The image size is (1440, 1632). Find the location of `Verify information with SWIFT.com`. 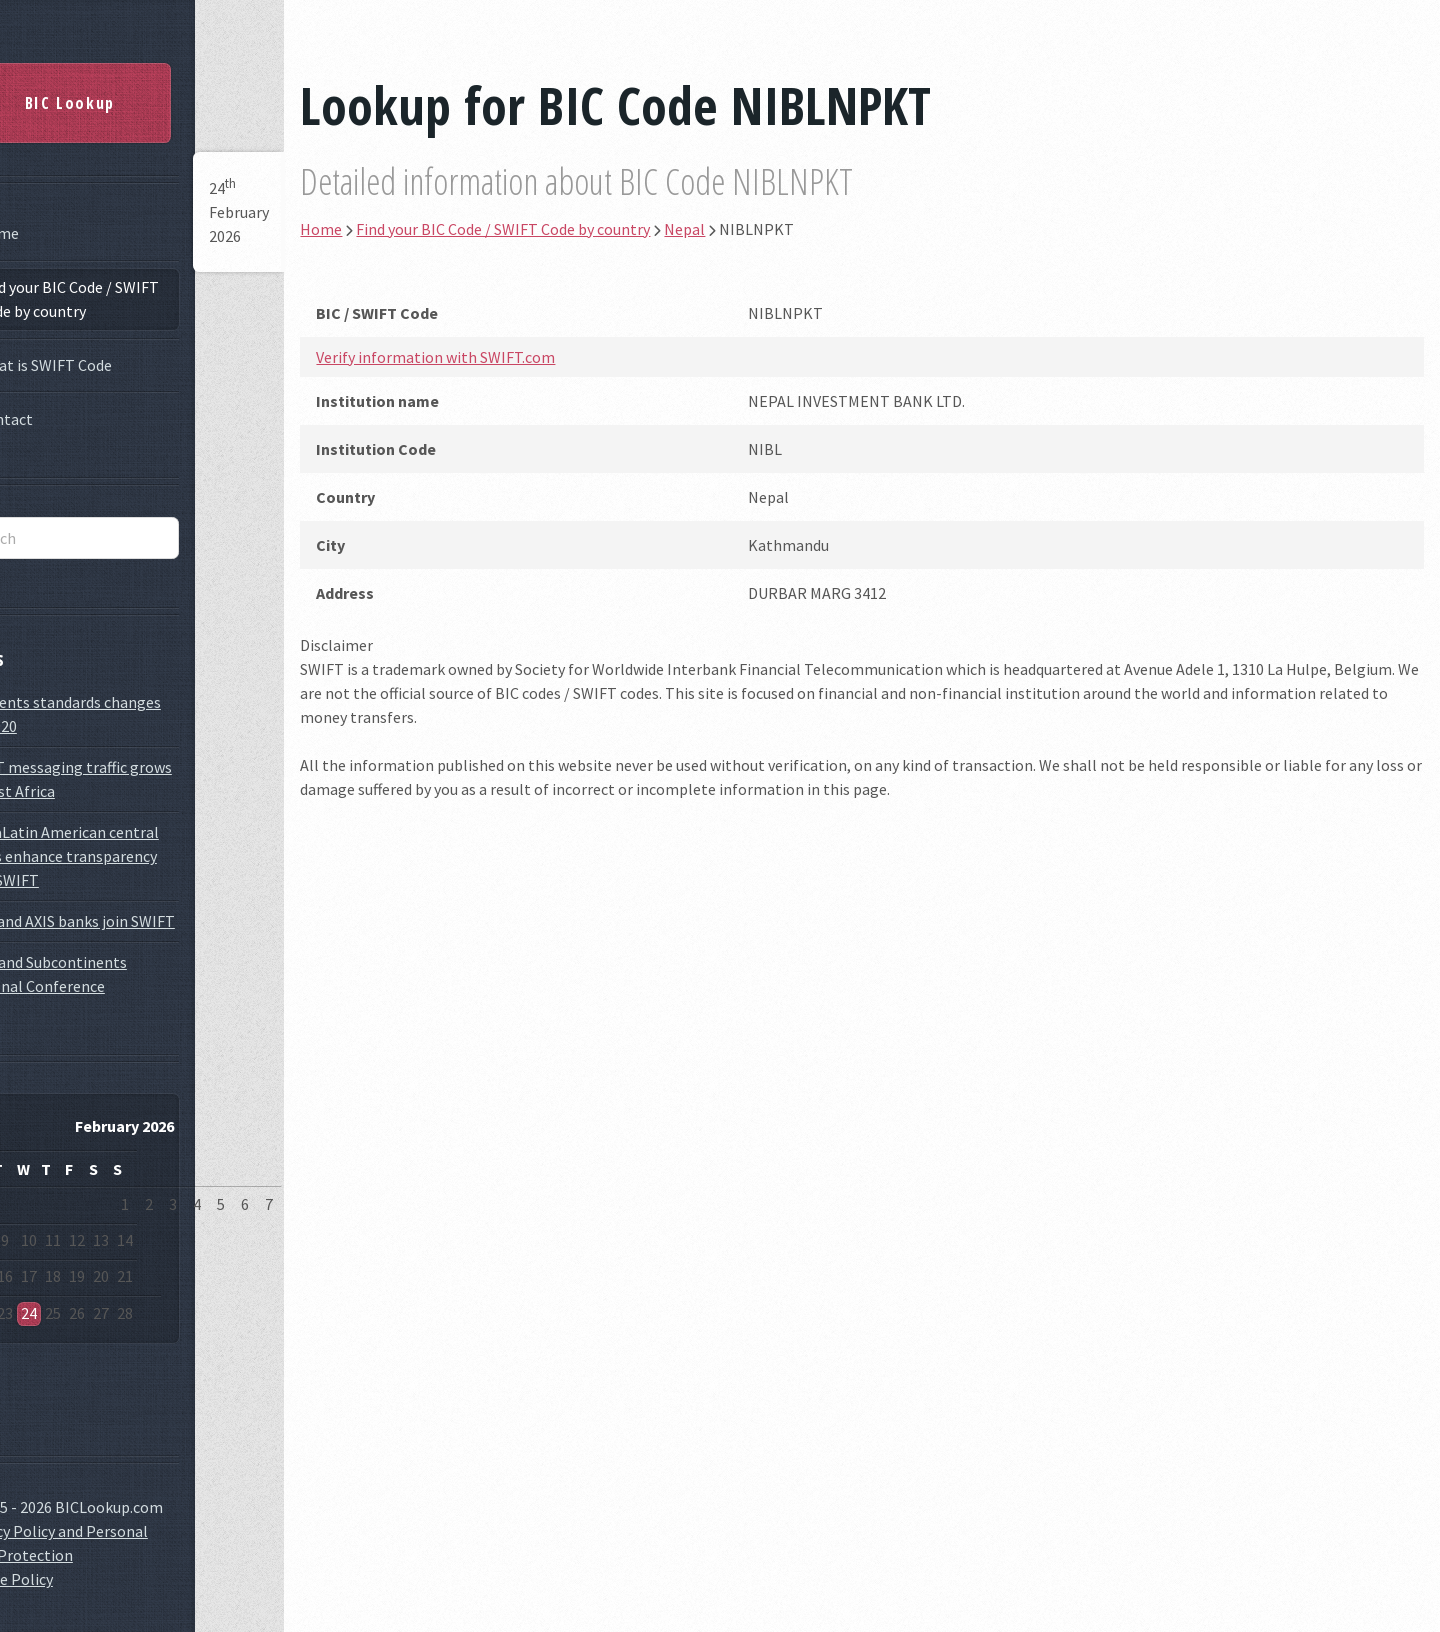

Verify information with SWIFT.com is located at coordinates (516, 357).